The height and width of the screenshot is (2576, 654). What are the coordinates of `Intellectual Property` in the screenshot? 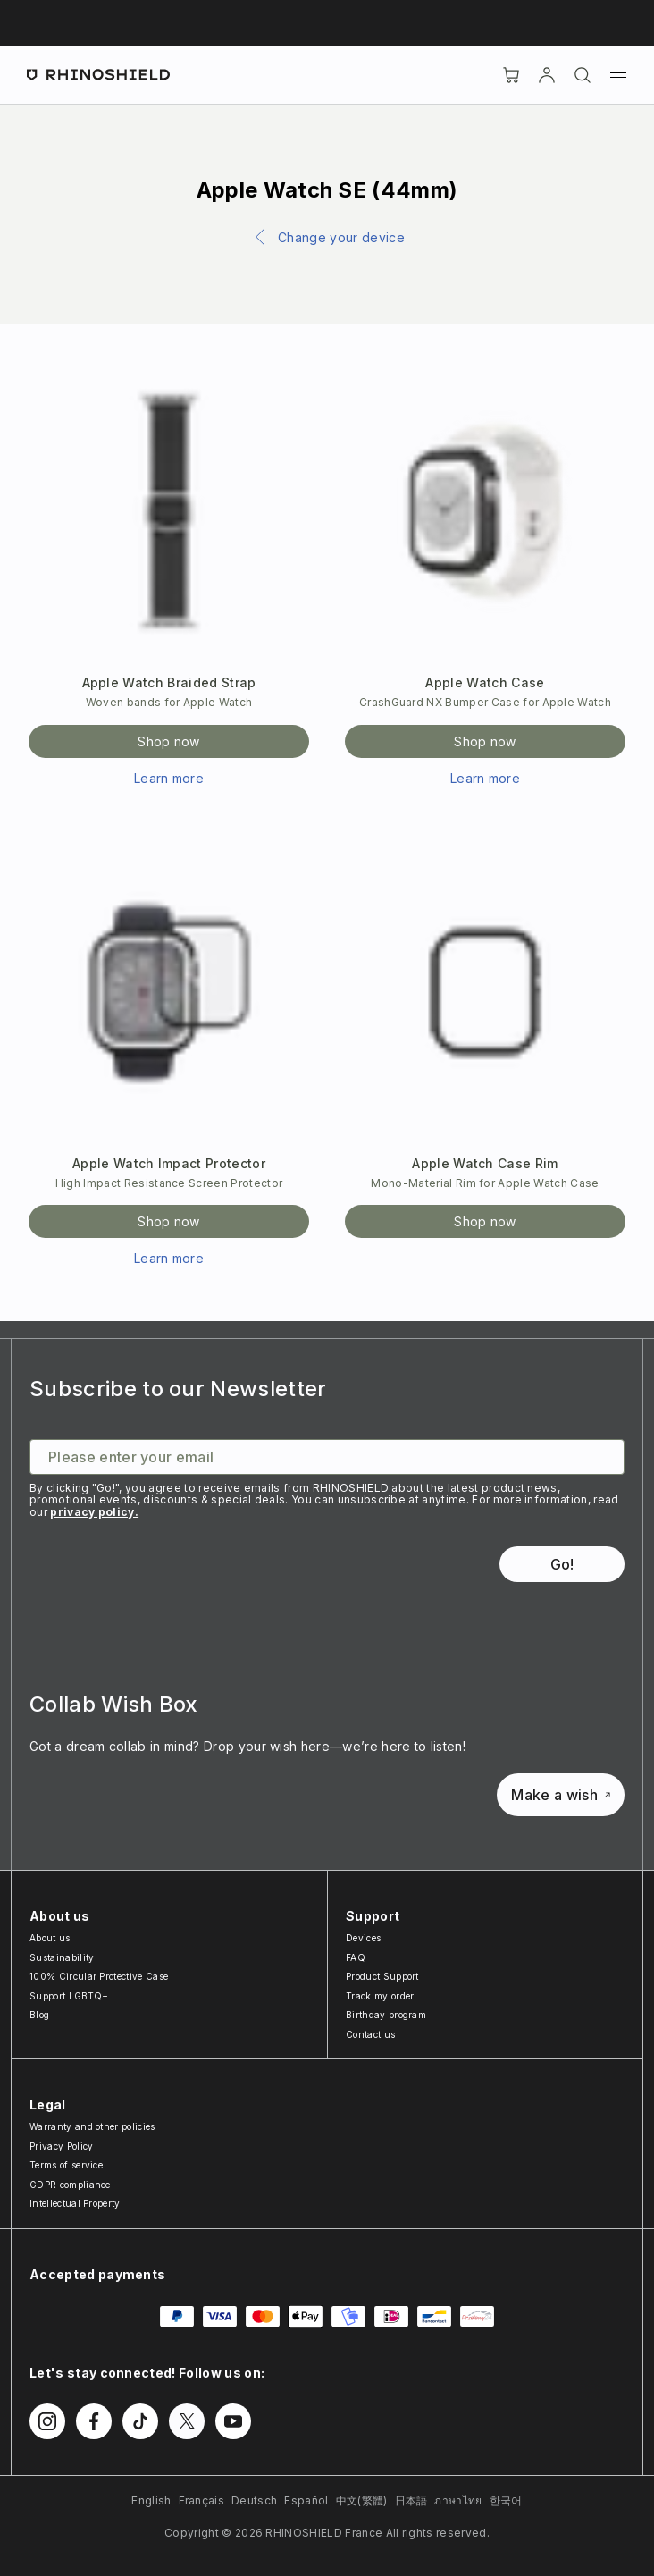 It's located at (75, 2203).